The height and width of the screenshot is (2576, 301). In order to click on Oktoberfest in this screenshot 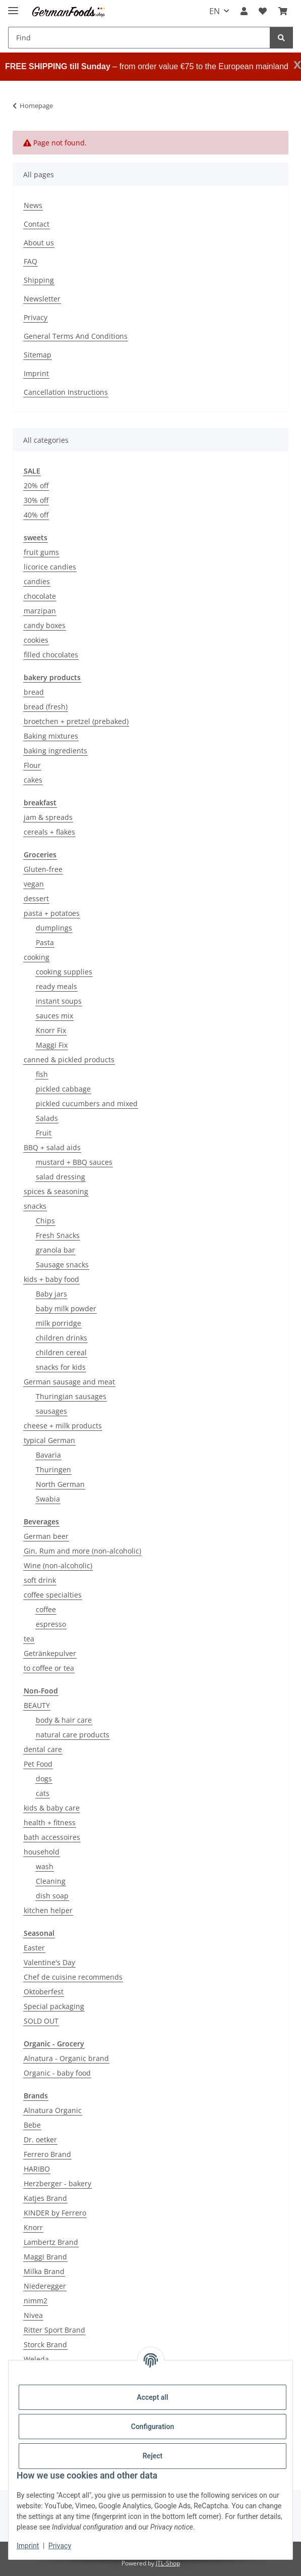, I will do `click(44, 1991)`.